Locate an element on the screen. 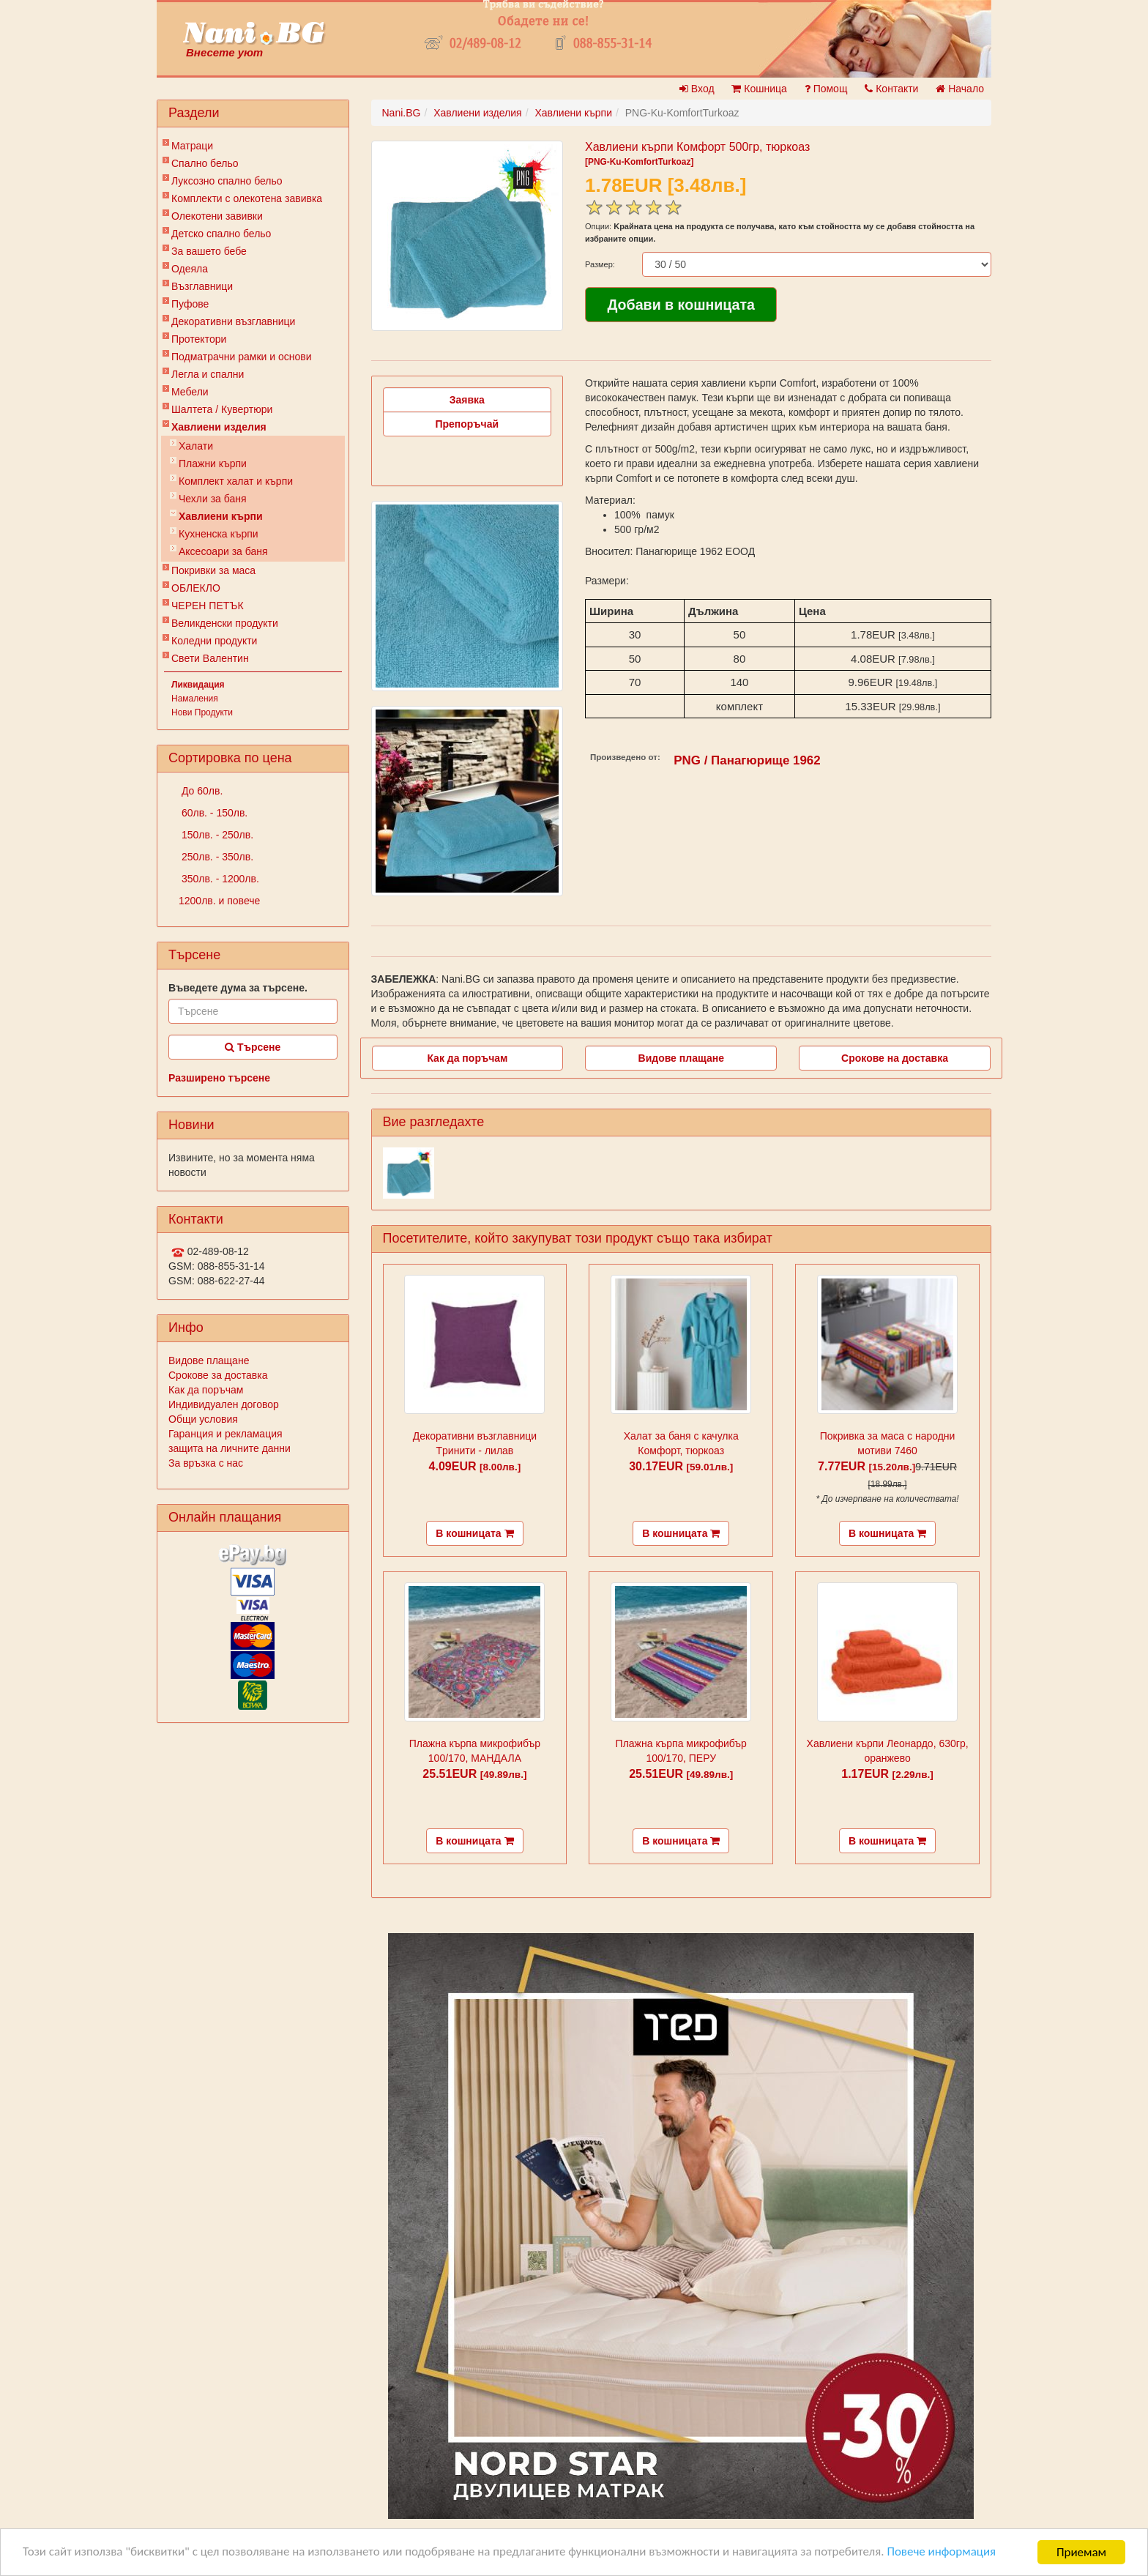 Image resolution: width=1148 pixels, height=2576 pixels. Търсене is located at coordinates (252, 1047).